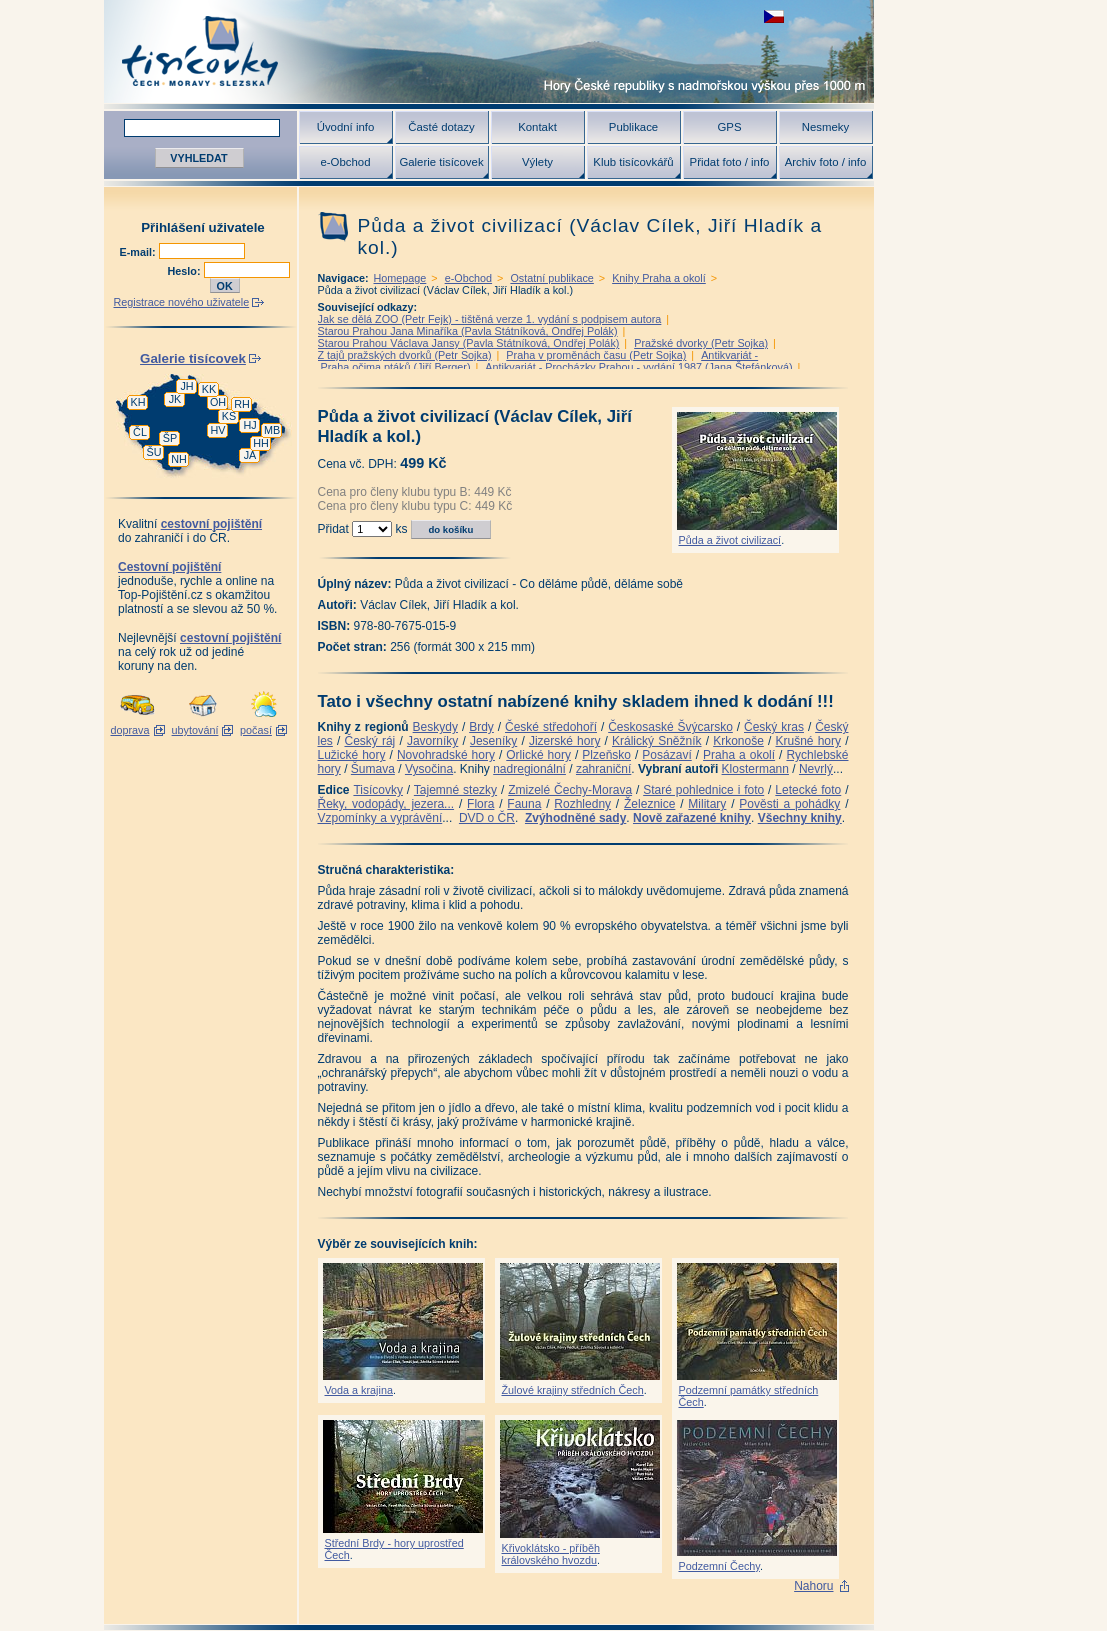  Describe the element at coordinates (489, 51) in the screenshot. I see `Tisícovky - hory ČR s výškou nad 1000 m` at that location.